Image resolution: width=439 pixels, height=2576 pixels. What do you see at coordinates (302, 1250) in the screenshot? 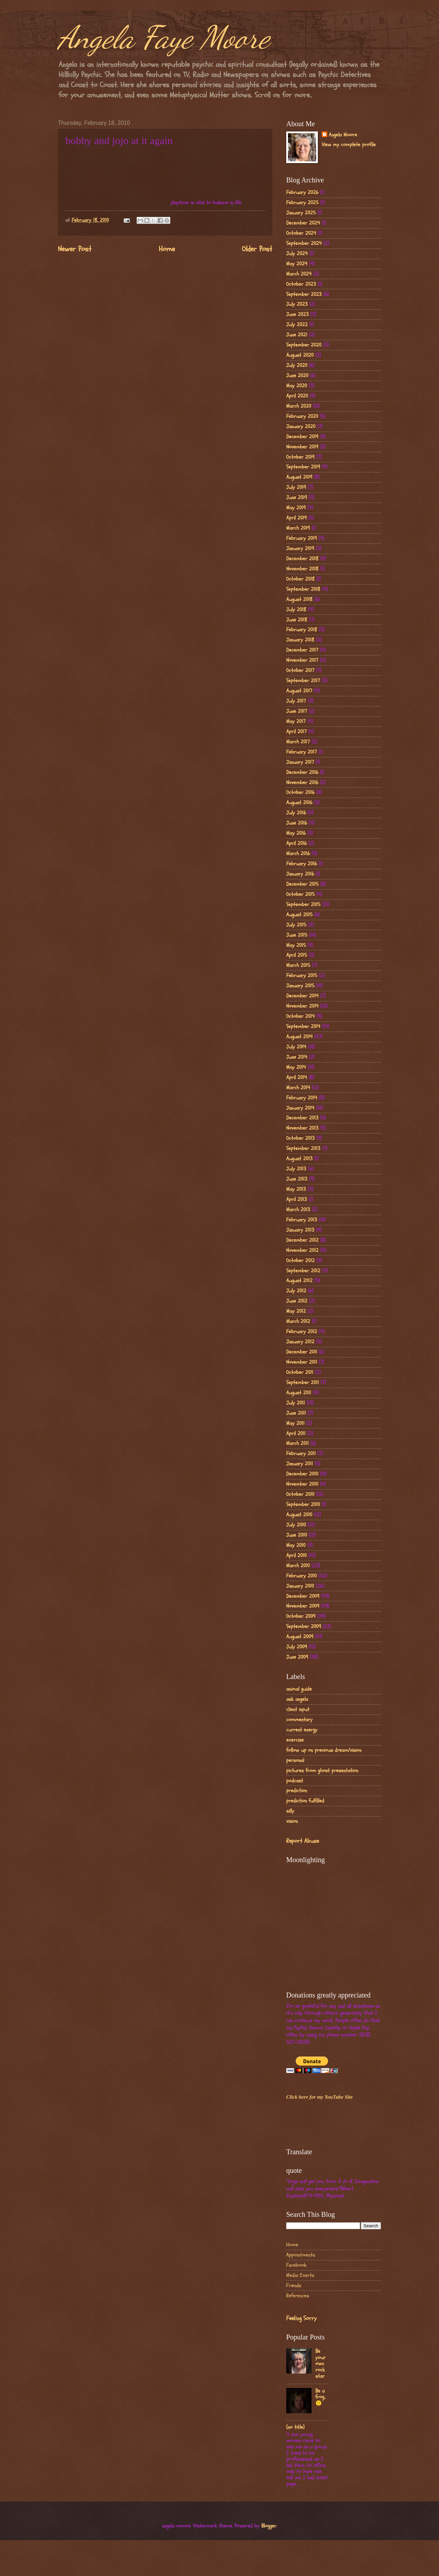
I see `November 2012` at bounding box center [302, 1250].